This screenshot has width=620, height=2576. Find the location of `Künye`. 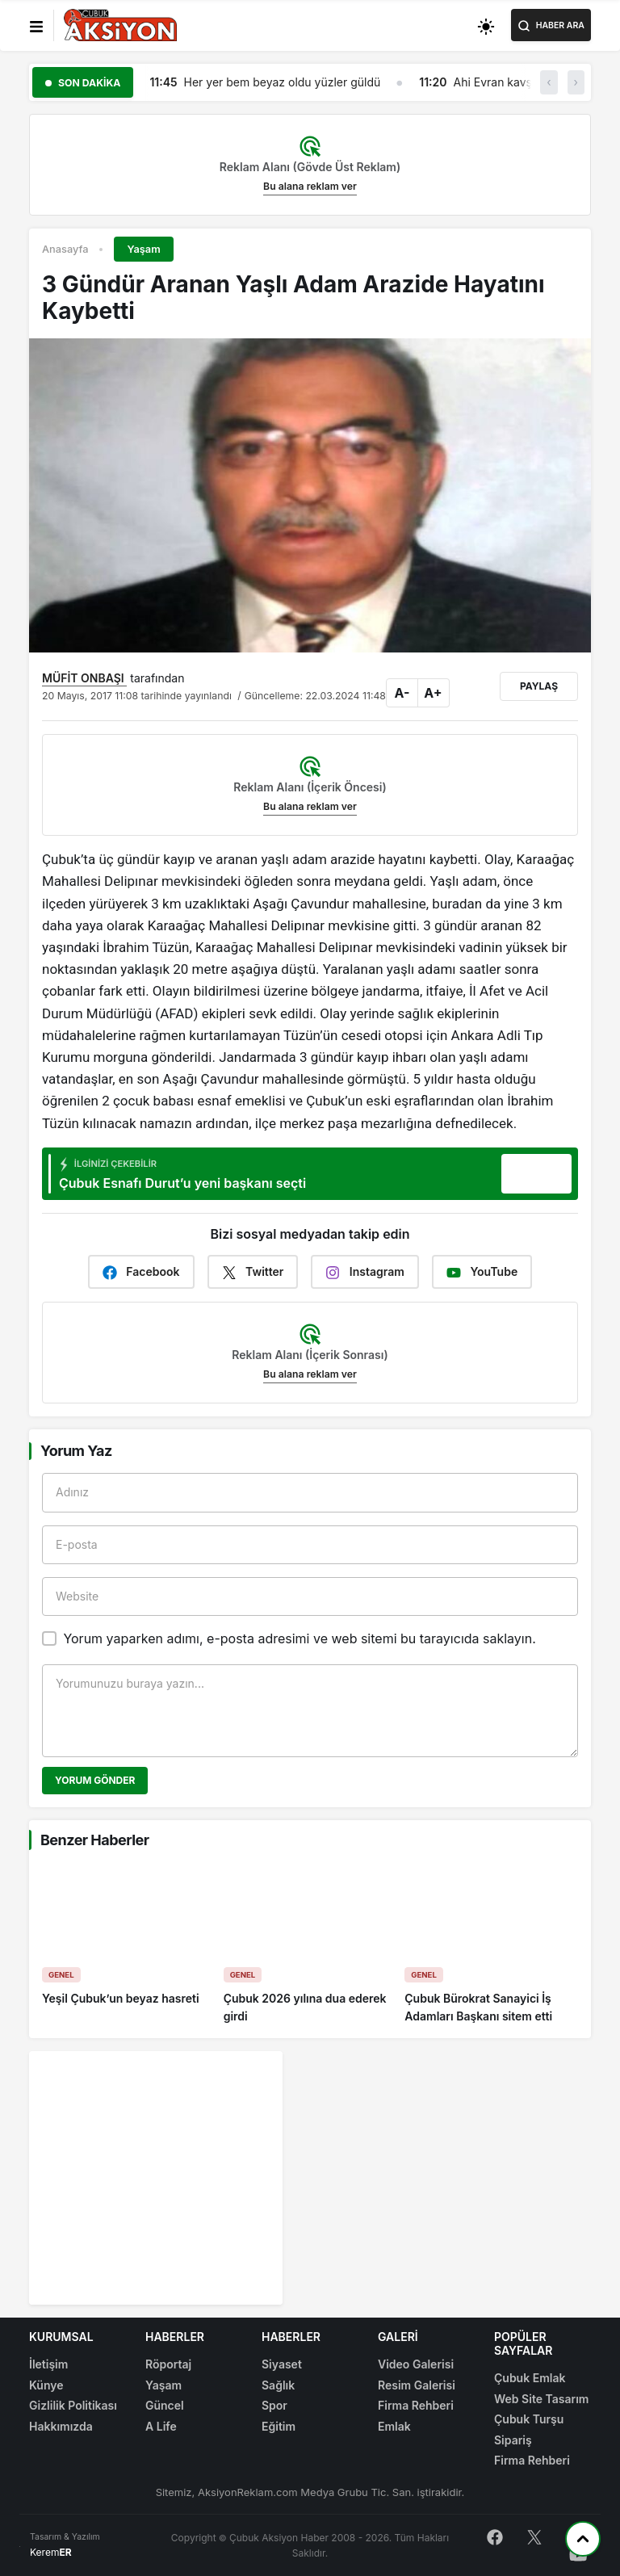

Künye is located at coordinates (46, 2385).